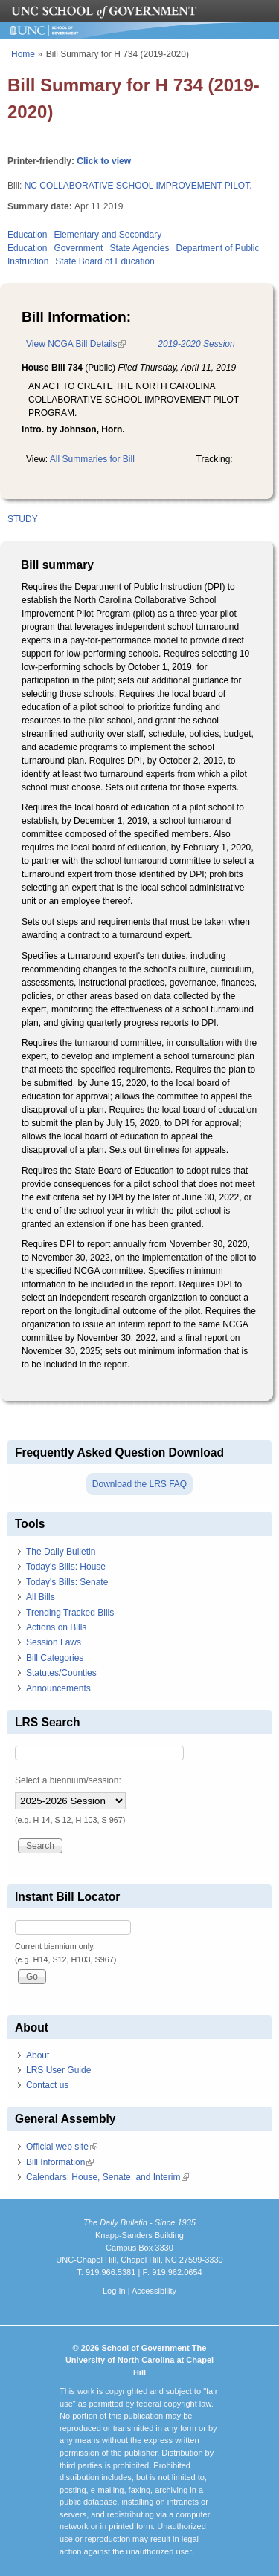 This screenshot has height=2576, width=279. What do you see at coordinates (60, 2162) in the screenshot?
I see `Bill Information` at bounding box center [60, 2162].